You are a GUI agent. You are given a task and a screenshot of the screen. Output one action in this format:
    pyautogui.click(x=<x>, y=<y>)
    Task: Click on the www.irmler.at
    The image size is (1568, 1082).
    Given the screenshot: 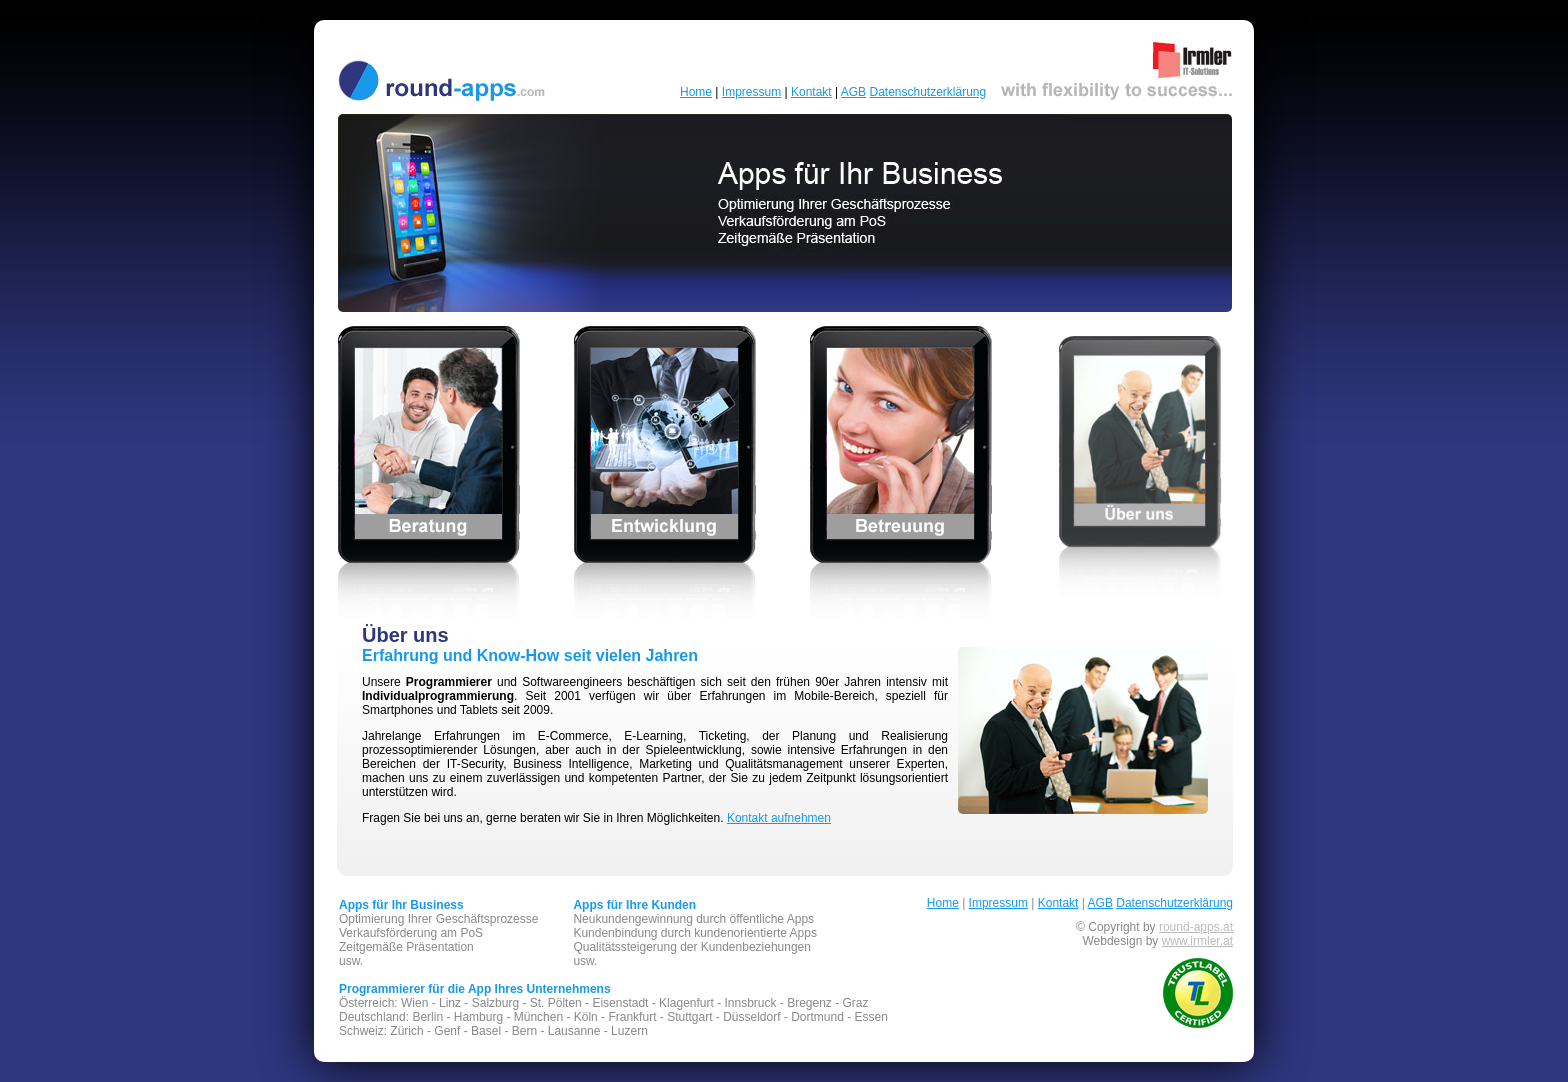 What is the action you would take?
    pyautogui.click(x=1197, y=941)
    